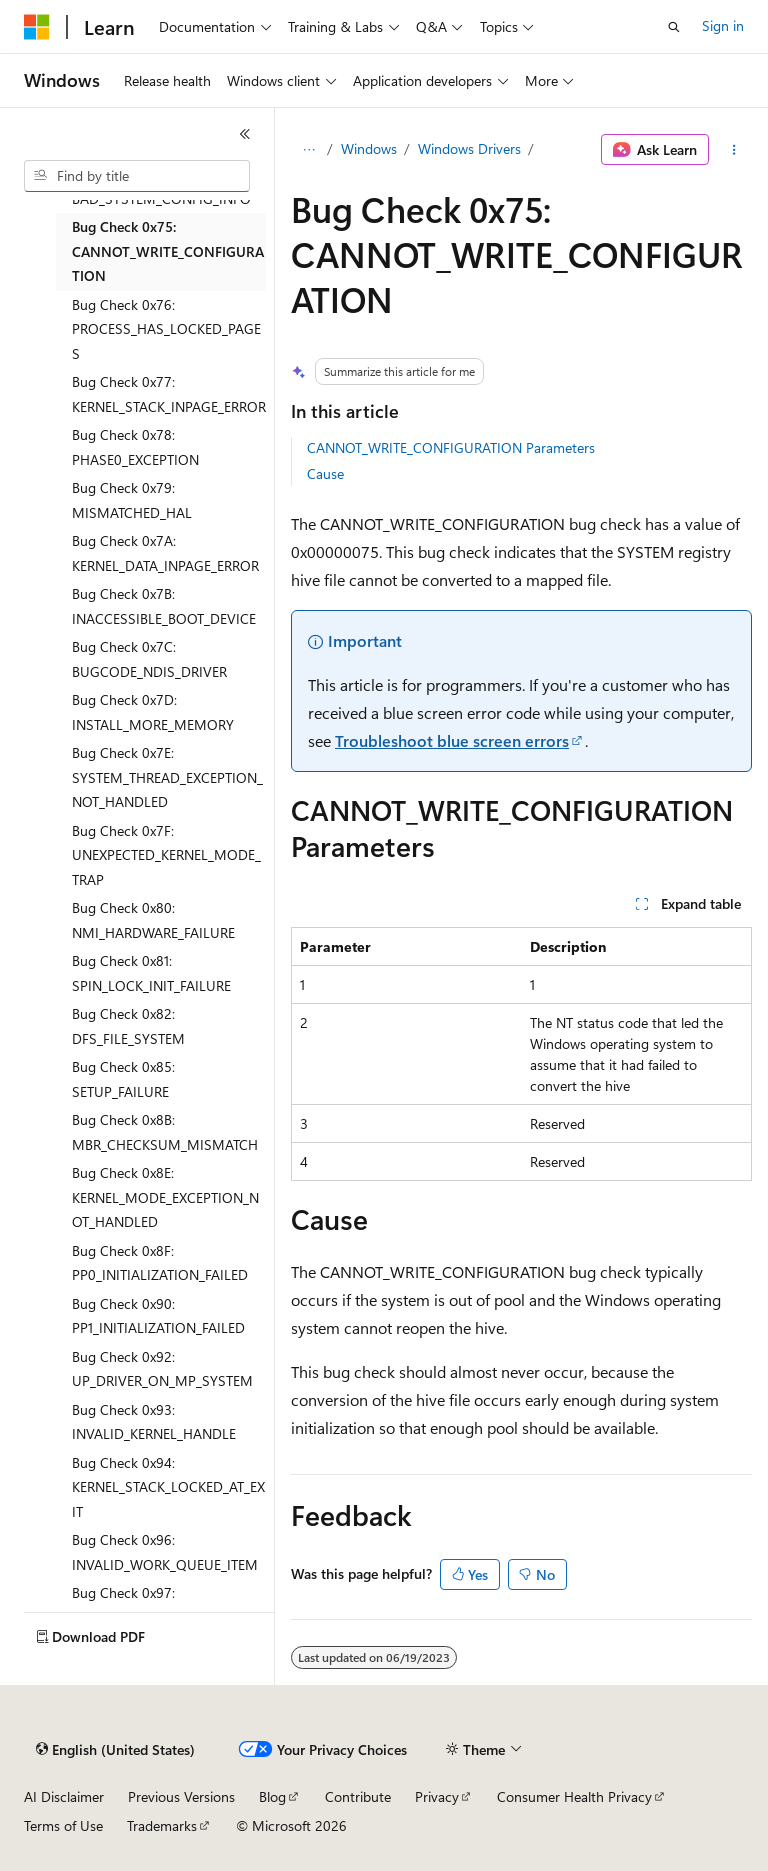 This screenshot has width=768, height=1871. I want to click on AI Disclaimer, so click(64, 1796).